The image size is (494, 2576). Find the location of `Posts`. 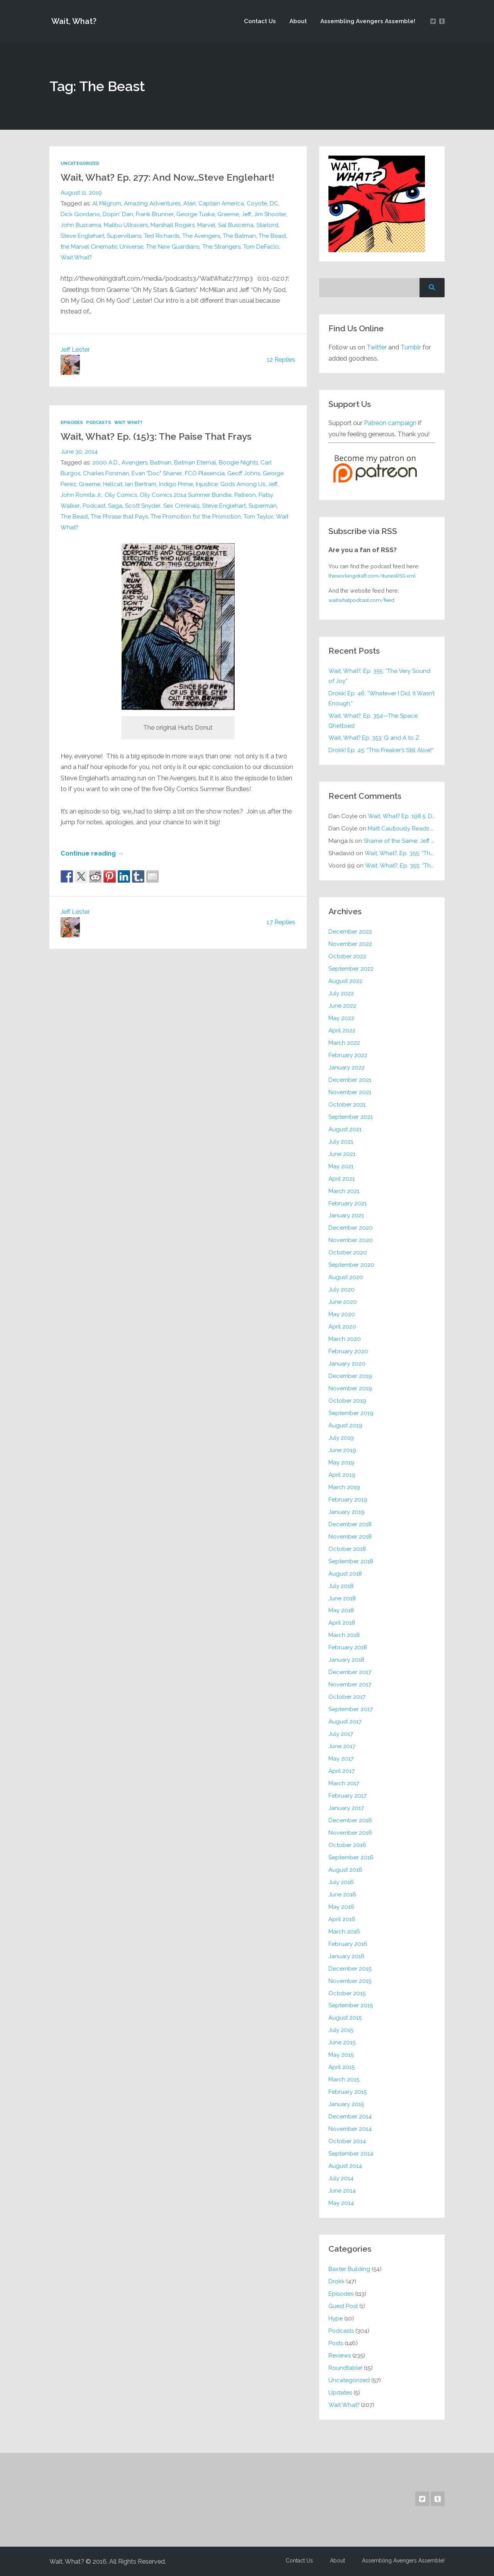

Posts is located at coordinates (335, 2342).